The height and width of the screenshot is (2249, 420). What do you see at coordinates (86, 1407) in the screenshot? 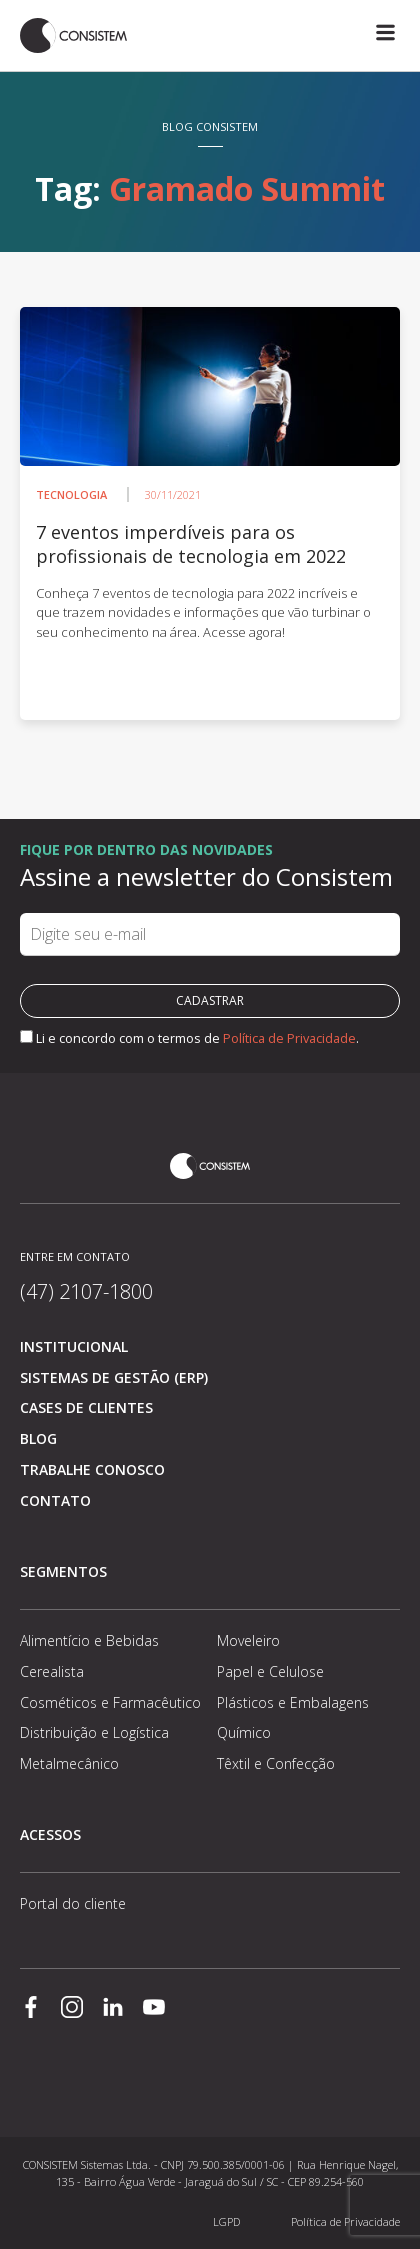
I see `Cases de clientes` at bounding box center [86, 1407].